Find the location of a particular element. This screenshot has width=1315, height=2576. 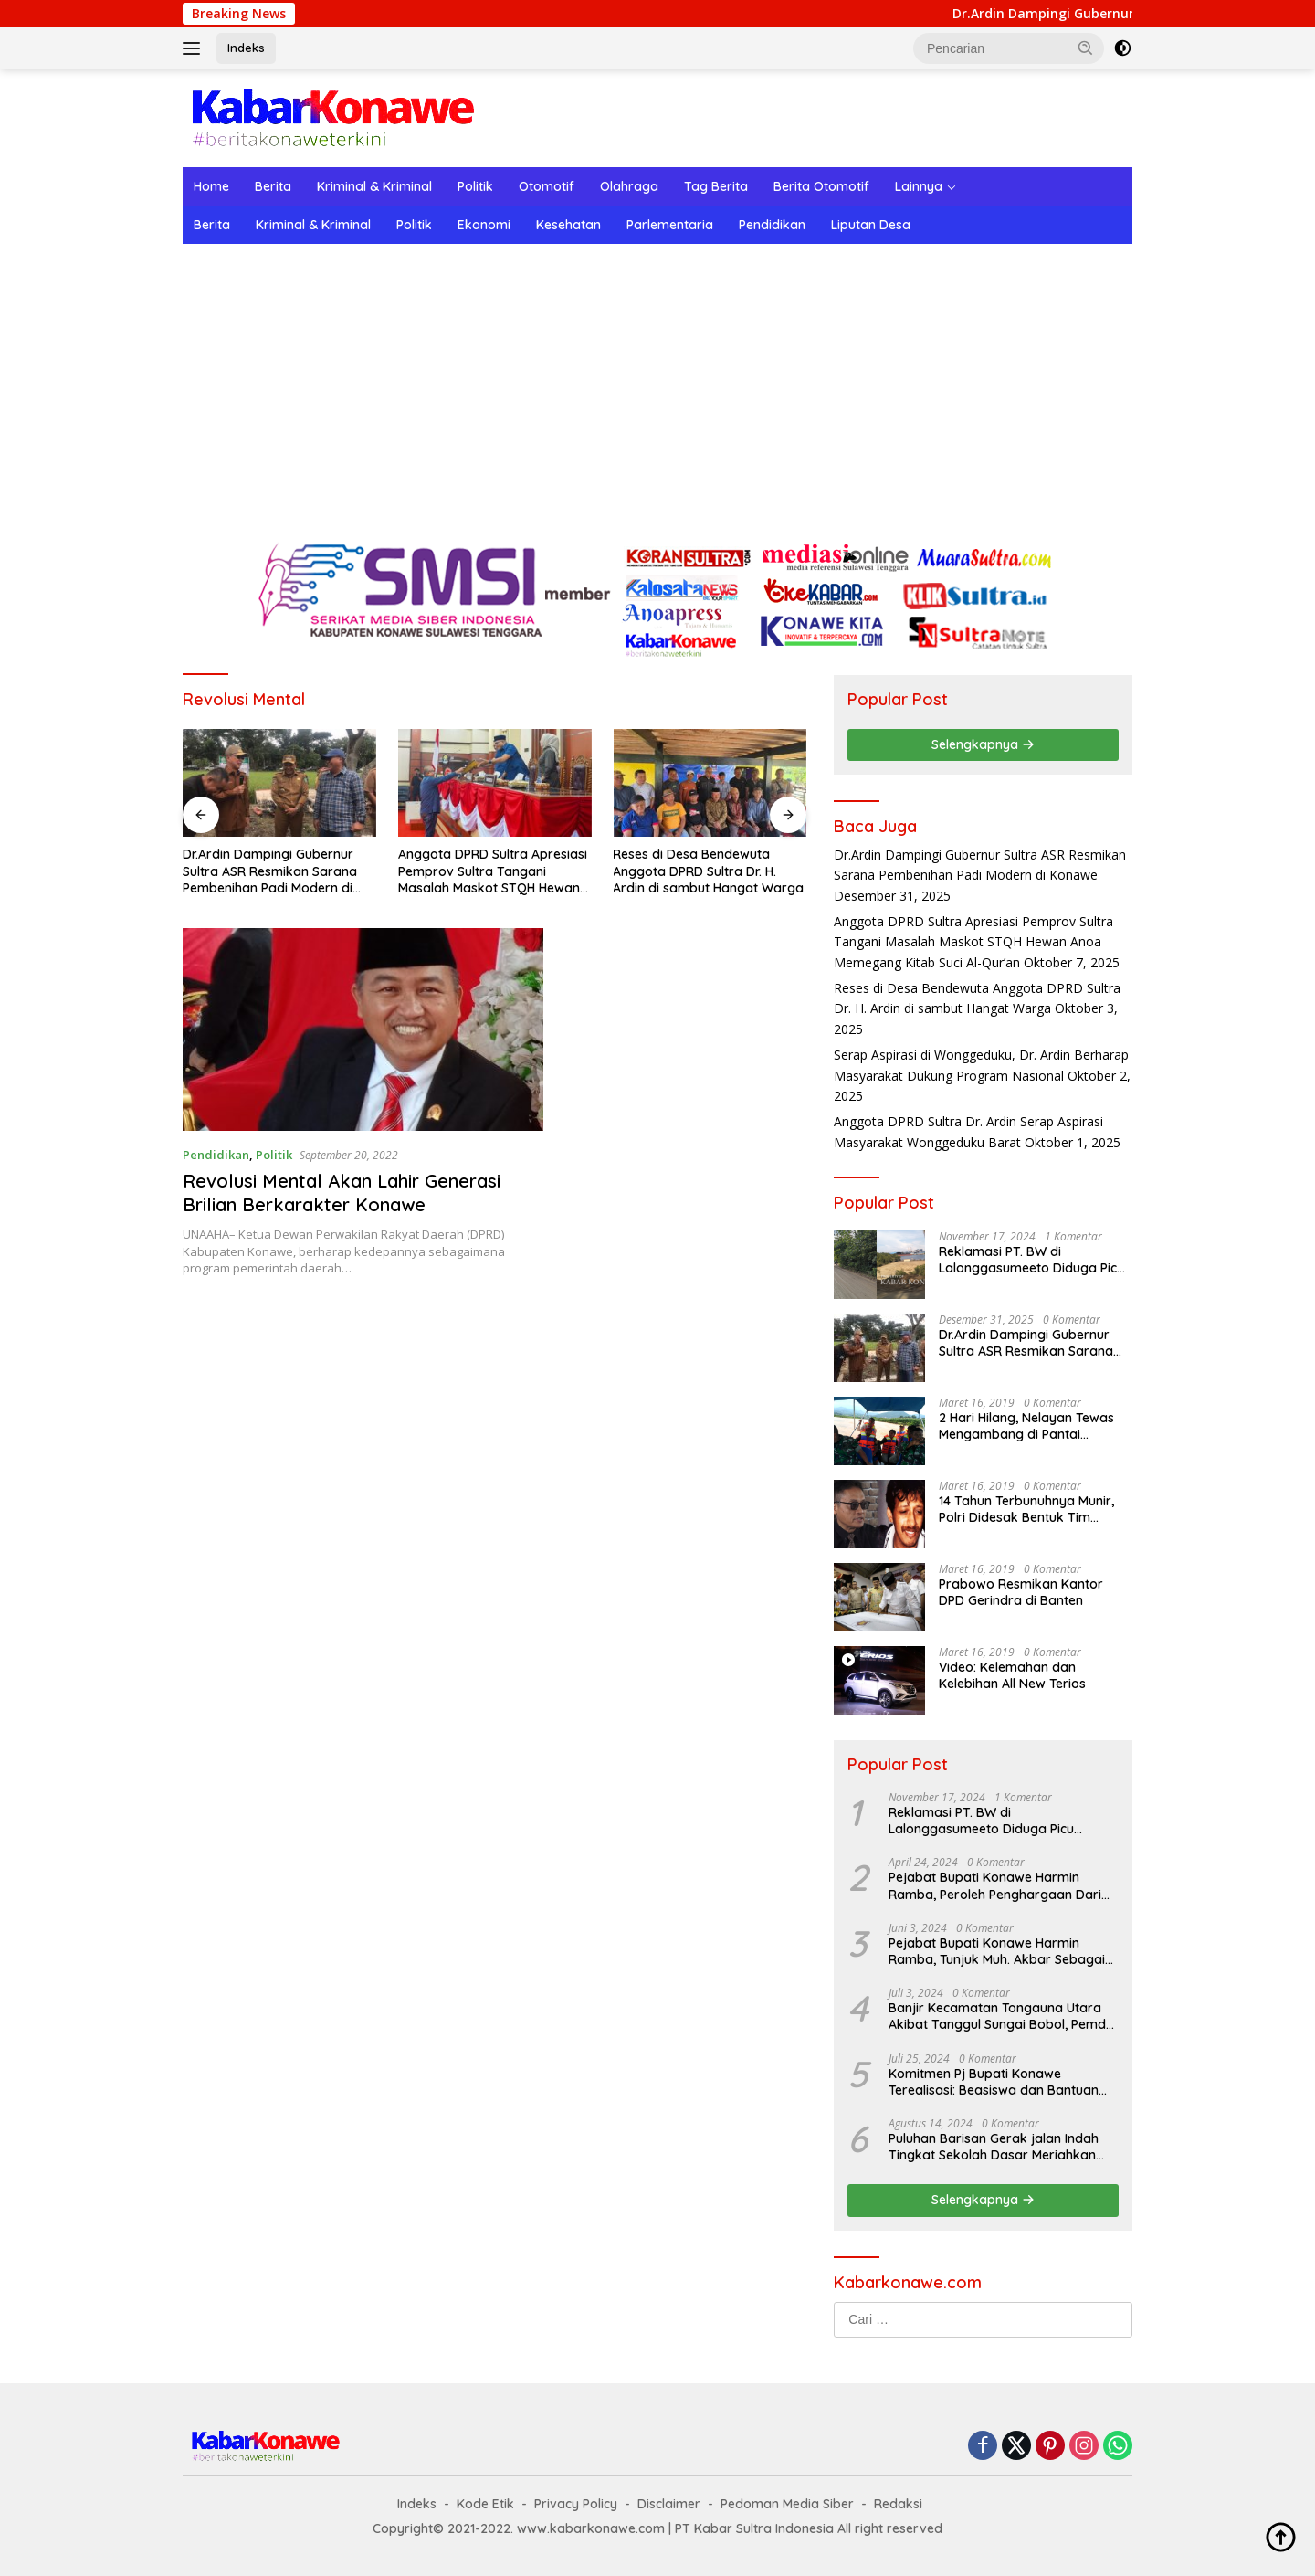

14 Tahun Terbunuhnya Munir, Polri Didesak Bentuk Tim Khusus is located at coordinates (1026, 1509).